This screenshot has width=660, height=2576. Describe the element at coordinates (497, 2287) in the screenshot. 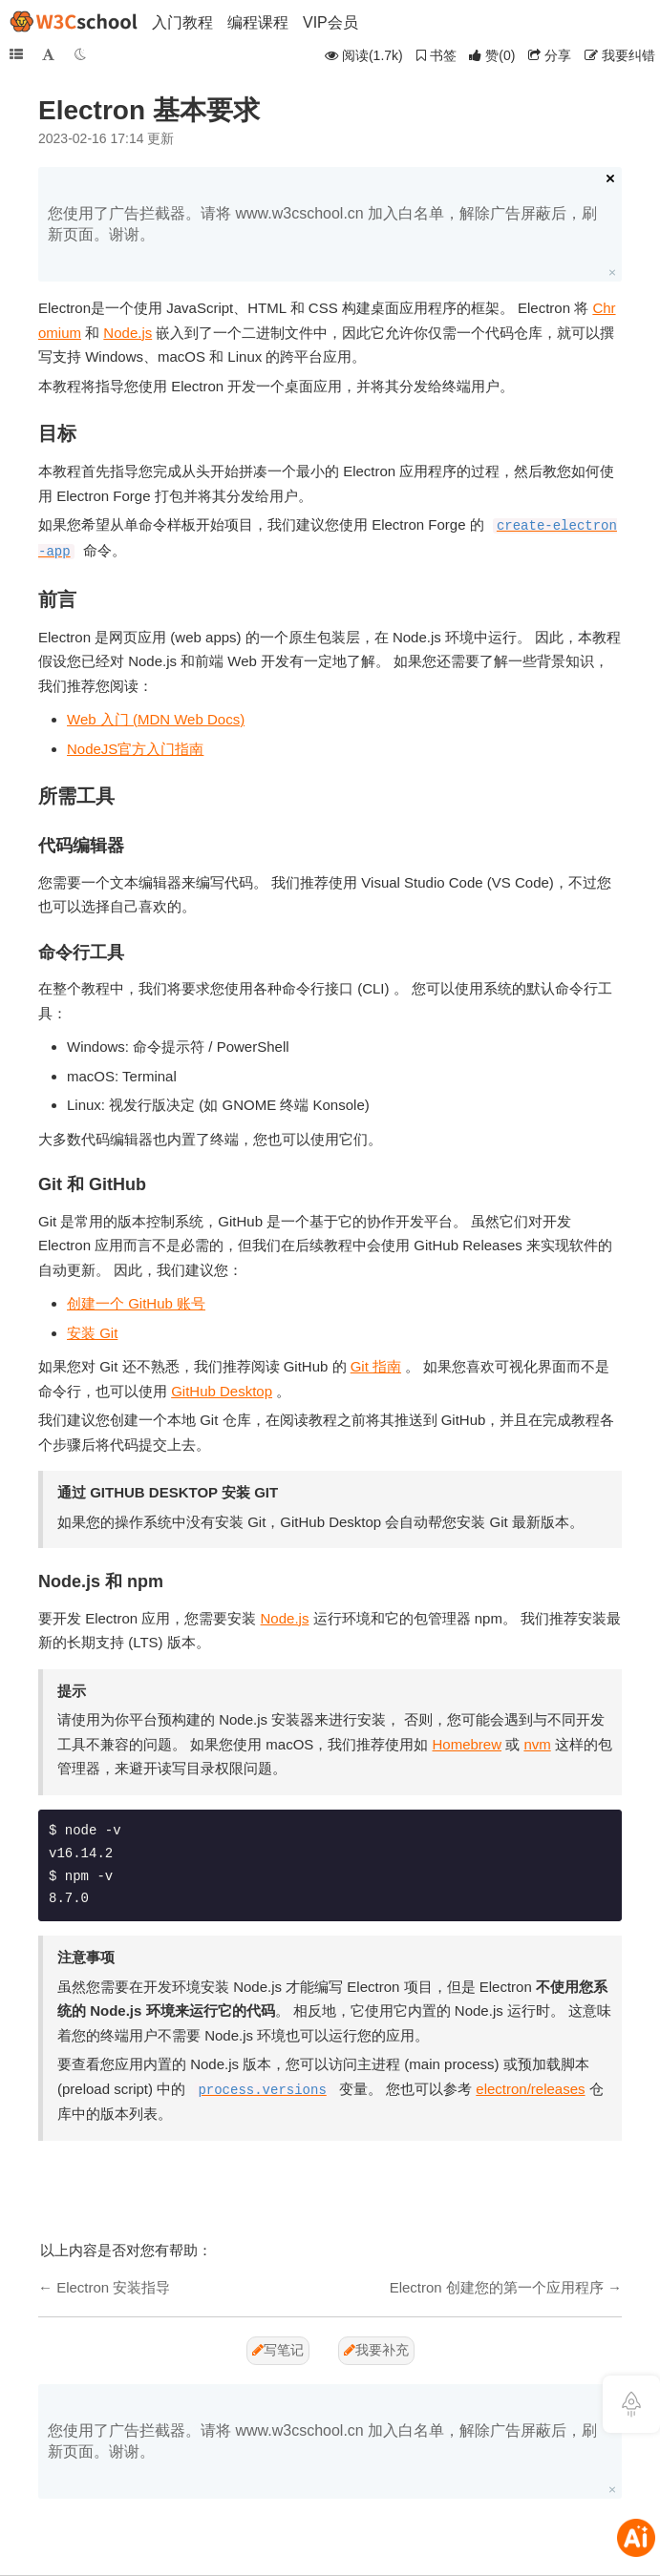

I see `Electron 创建您的第一个应用程序` at that location.